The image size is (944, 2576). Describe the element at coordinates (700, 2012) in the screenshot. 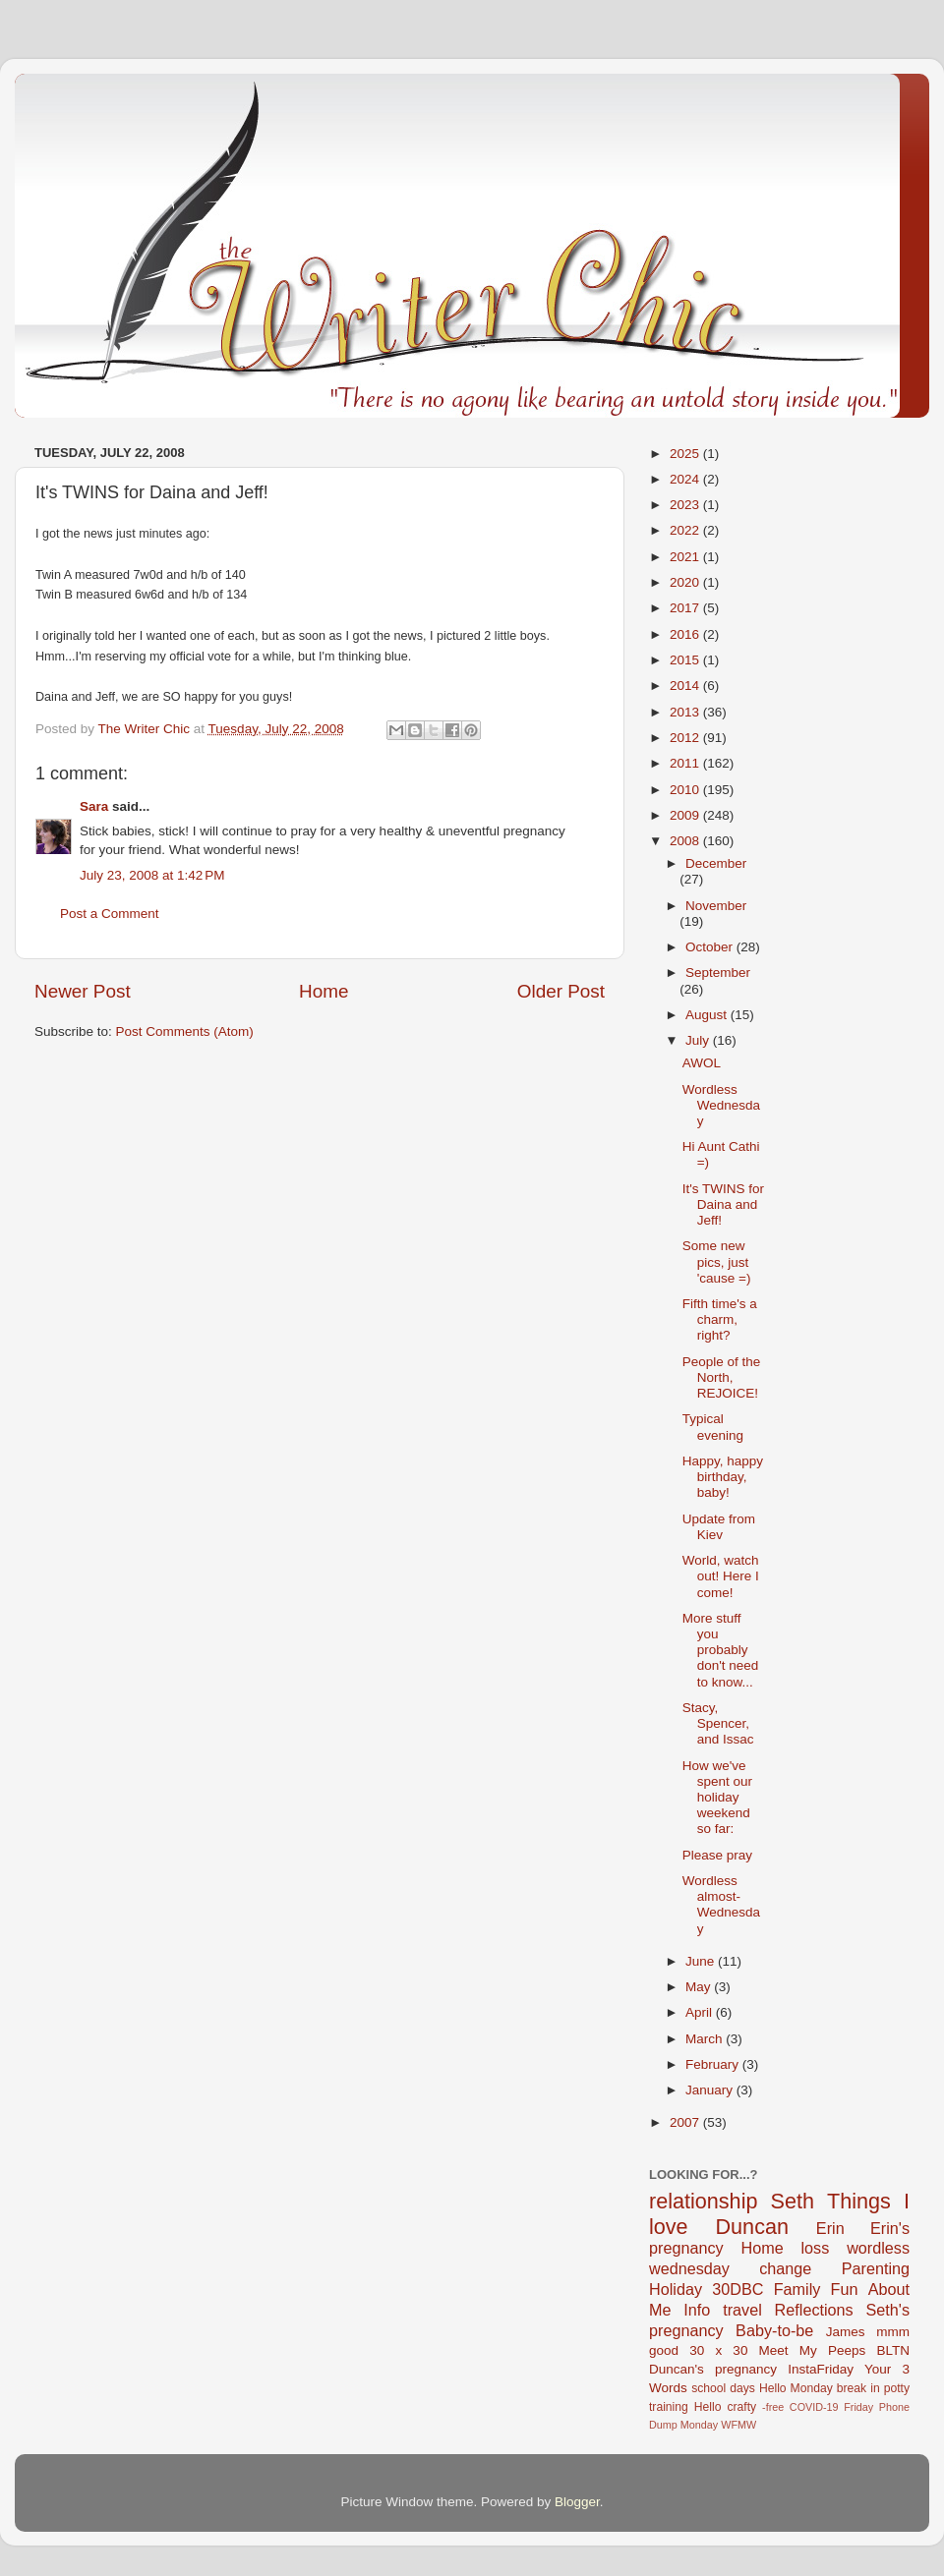

I see `April` at that location.